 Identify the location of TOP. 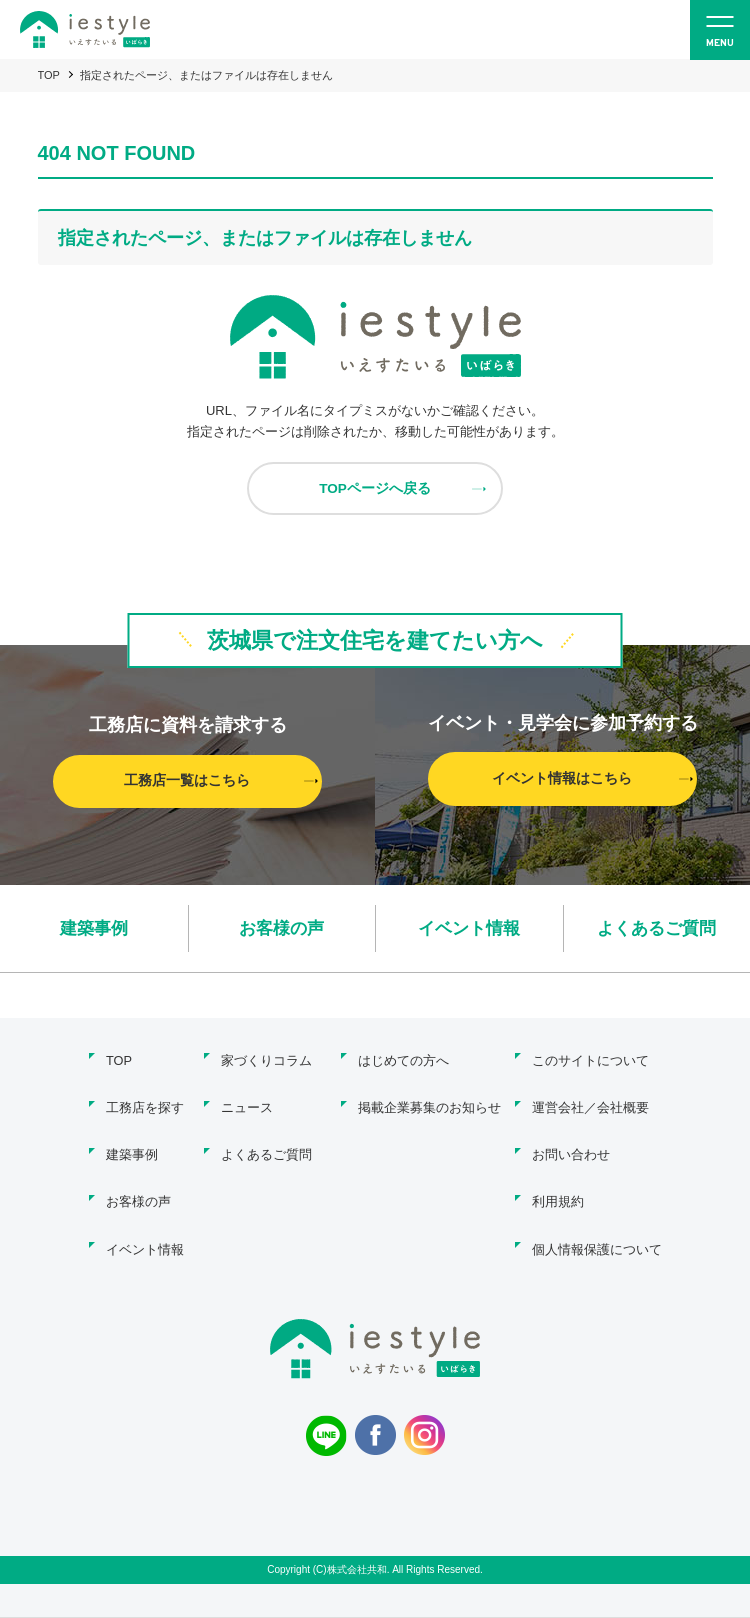
(49, 75).